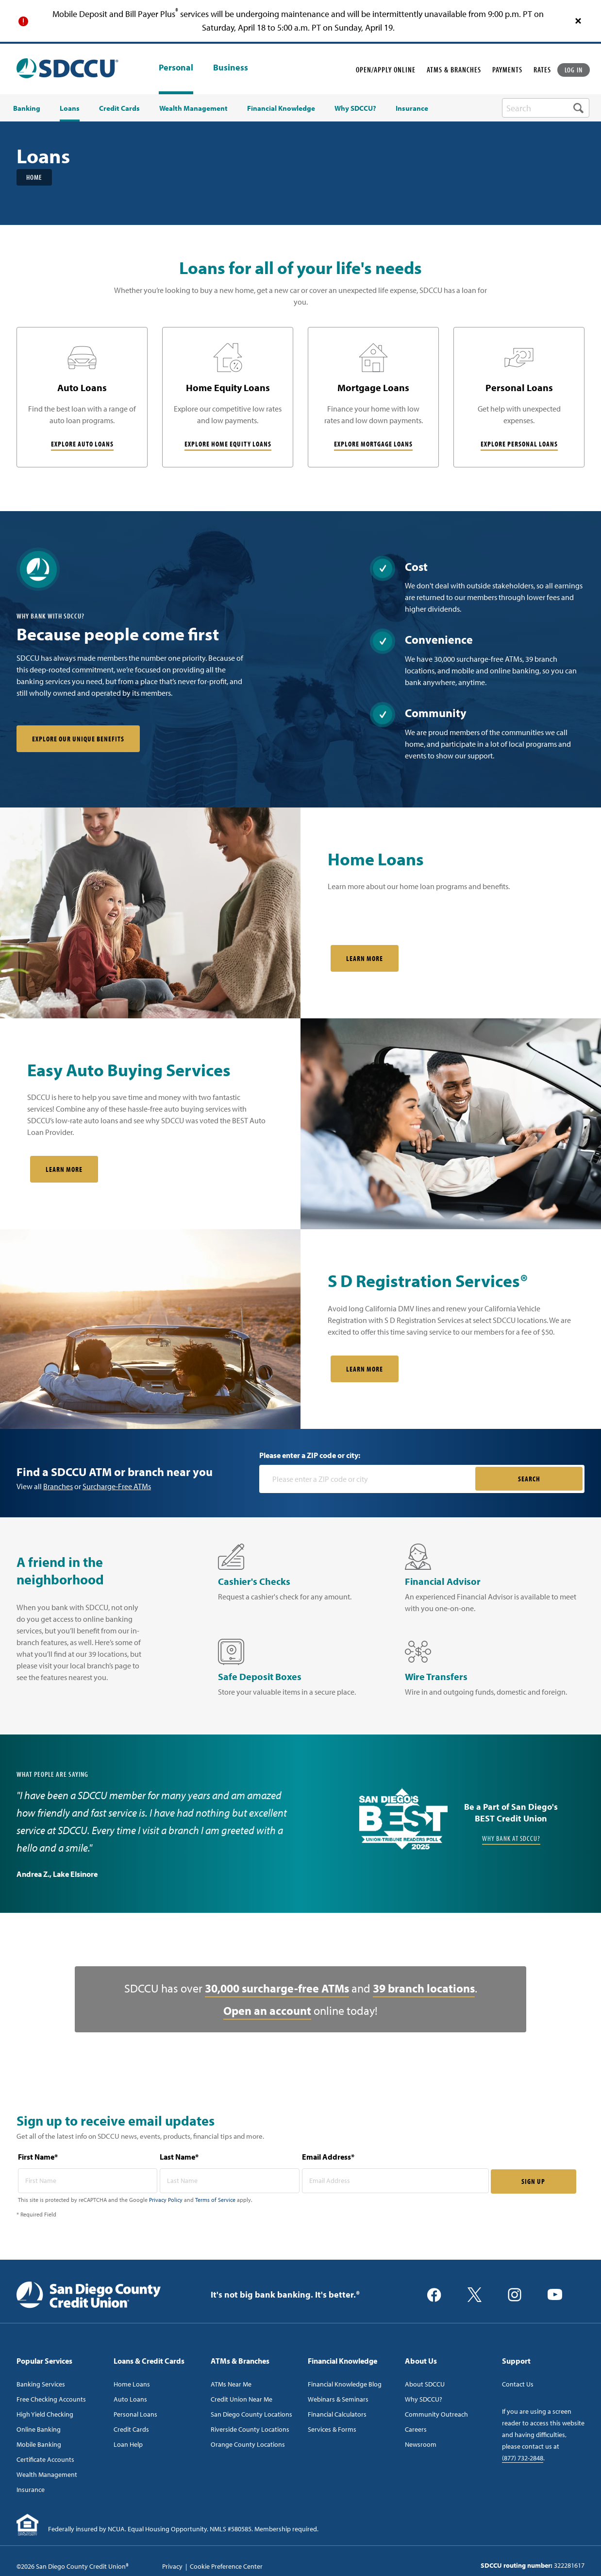 This screenshot has height=2576, width=601. I want to click on ATMs Near Me, so click(231, 2384).